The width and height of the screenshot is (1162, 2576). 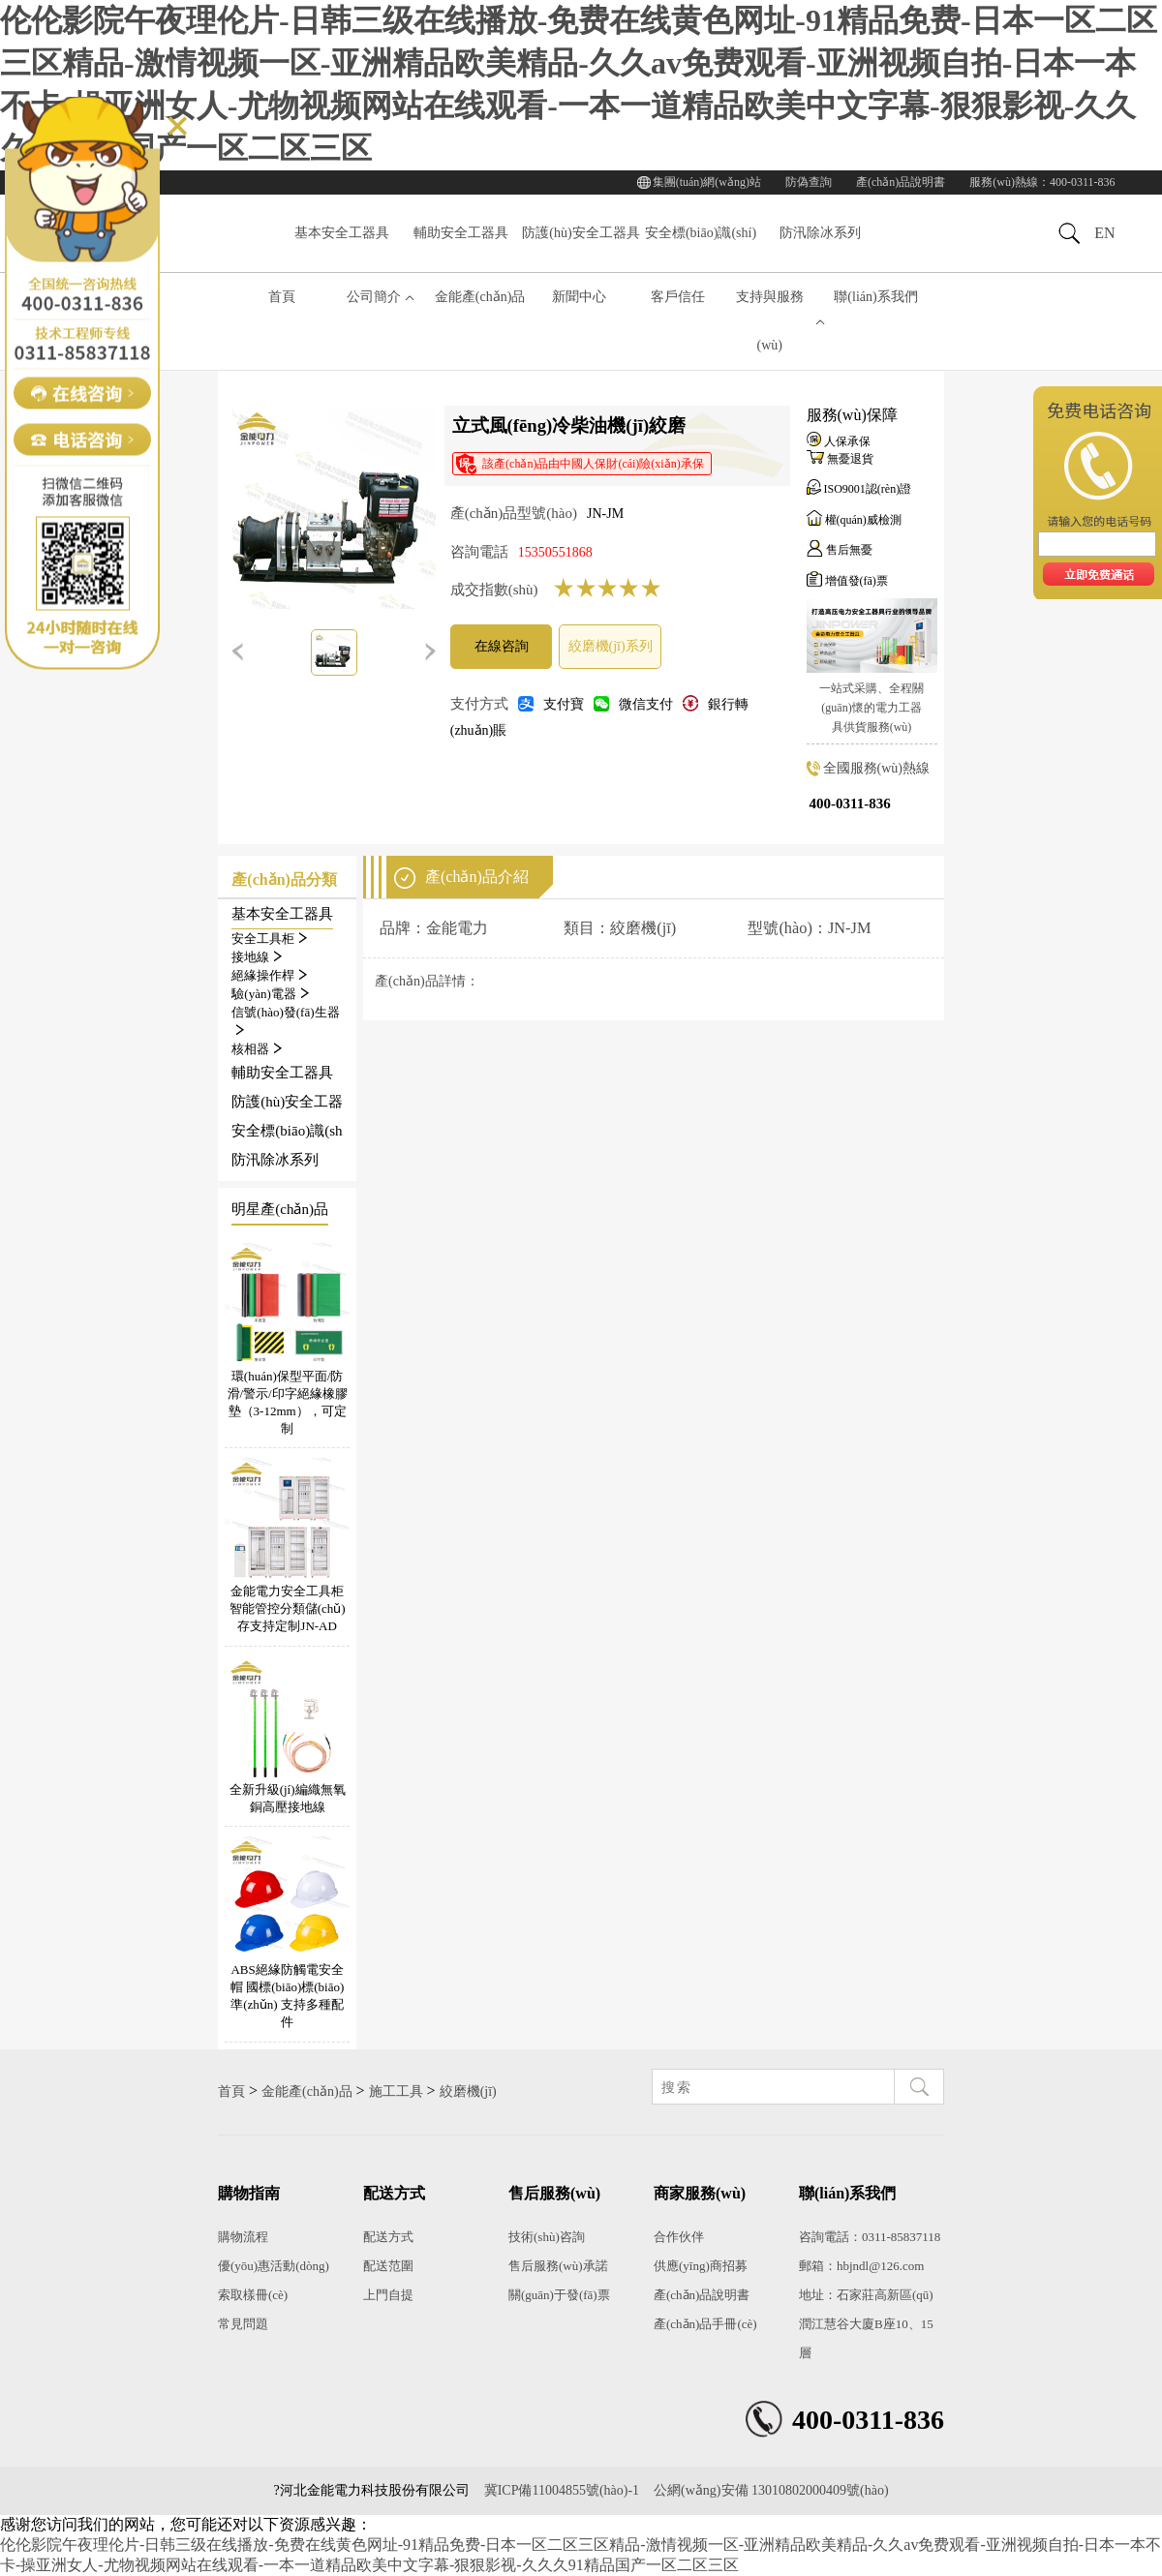 I want to click on 絞磨機(jī), so click(x=468, y=2091).